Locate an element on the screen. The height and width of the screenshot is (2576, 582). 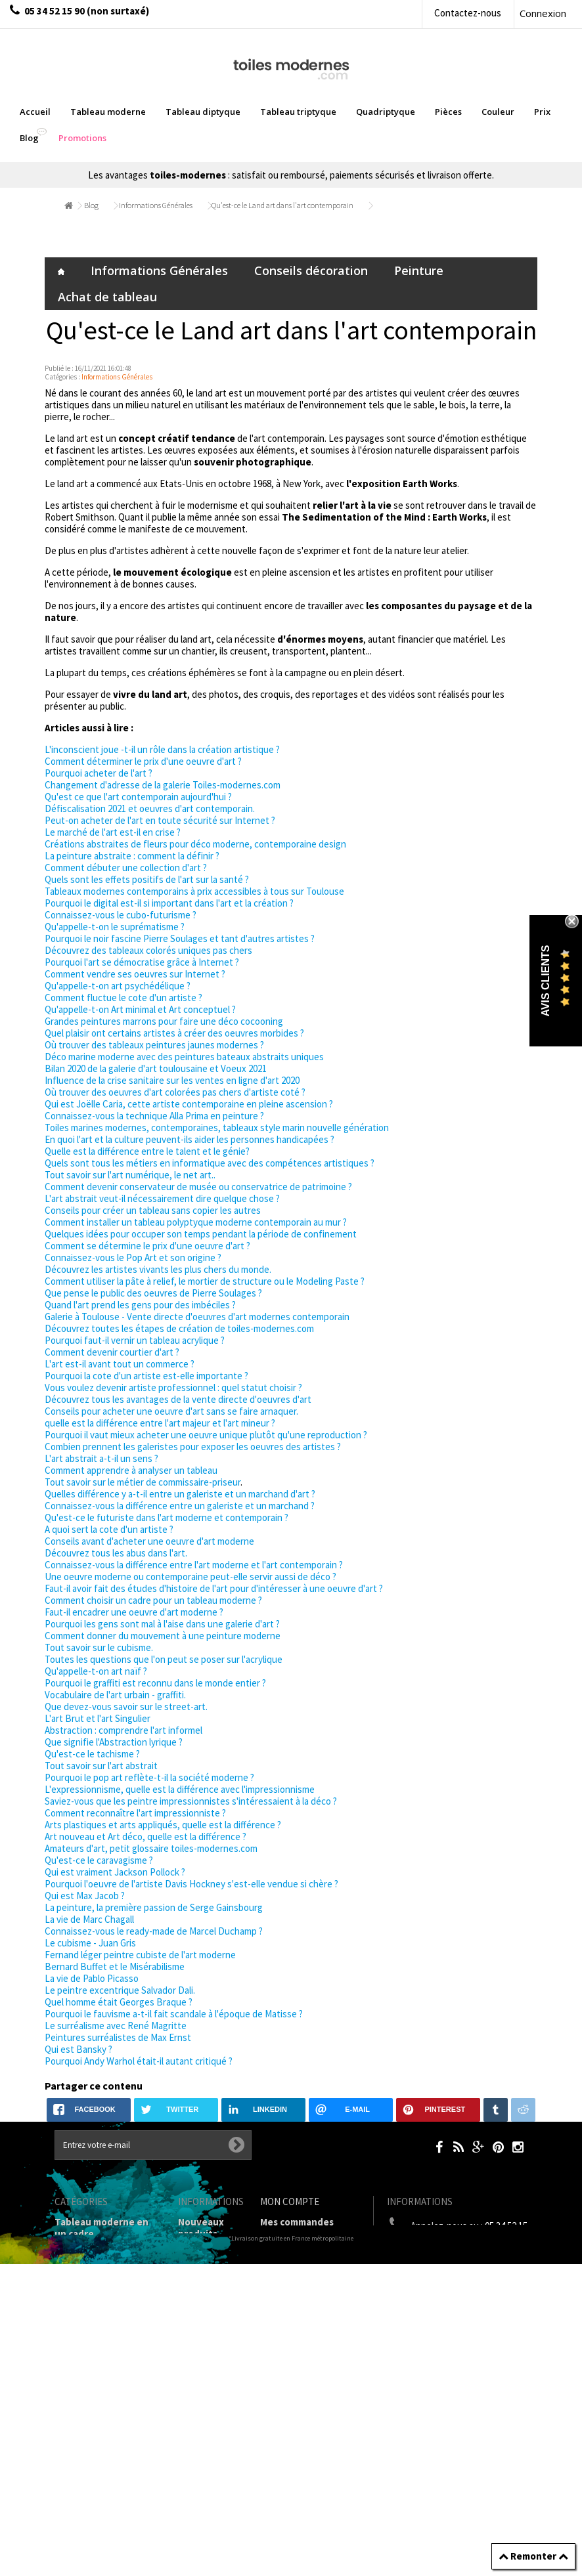
Créations abstraites de fleurs pour déco moderne, contemporaine design is located at coordinates (195, 844).